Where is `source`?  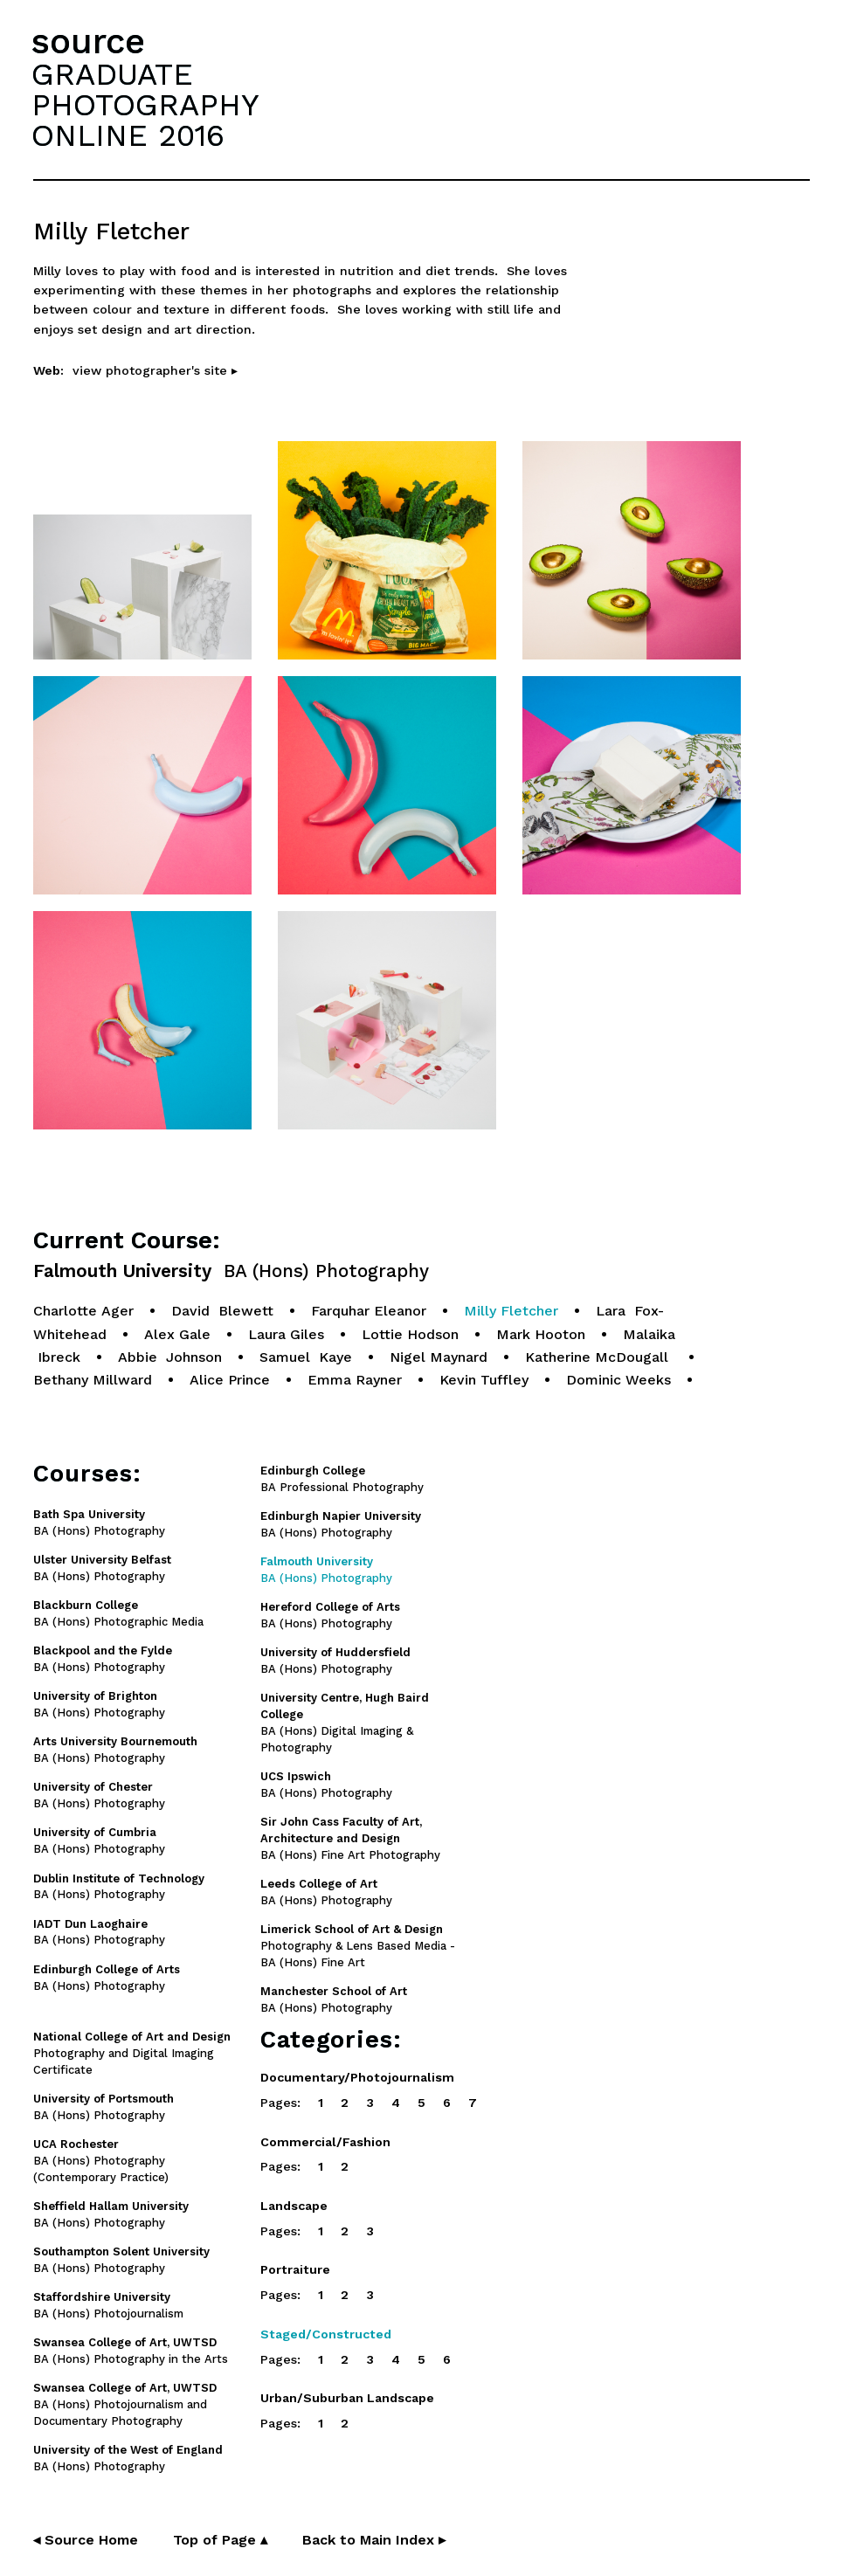
source is located at coordinates (88, 41).